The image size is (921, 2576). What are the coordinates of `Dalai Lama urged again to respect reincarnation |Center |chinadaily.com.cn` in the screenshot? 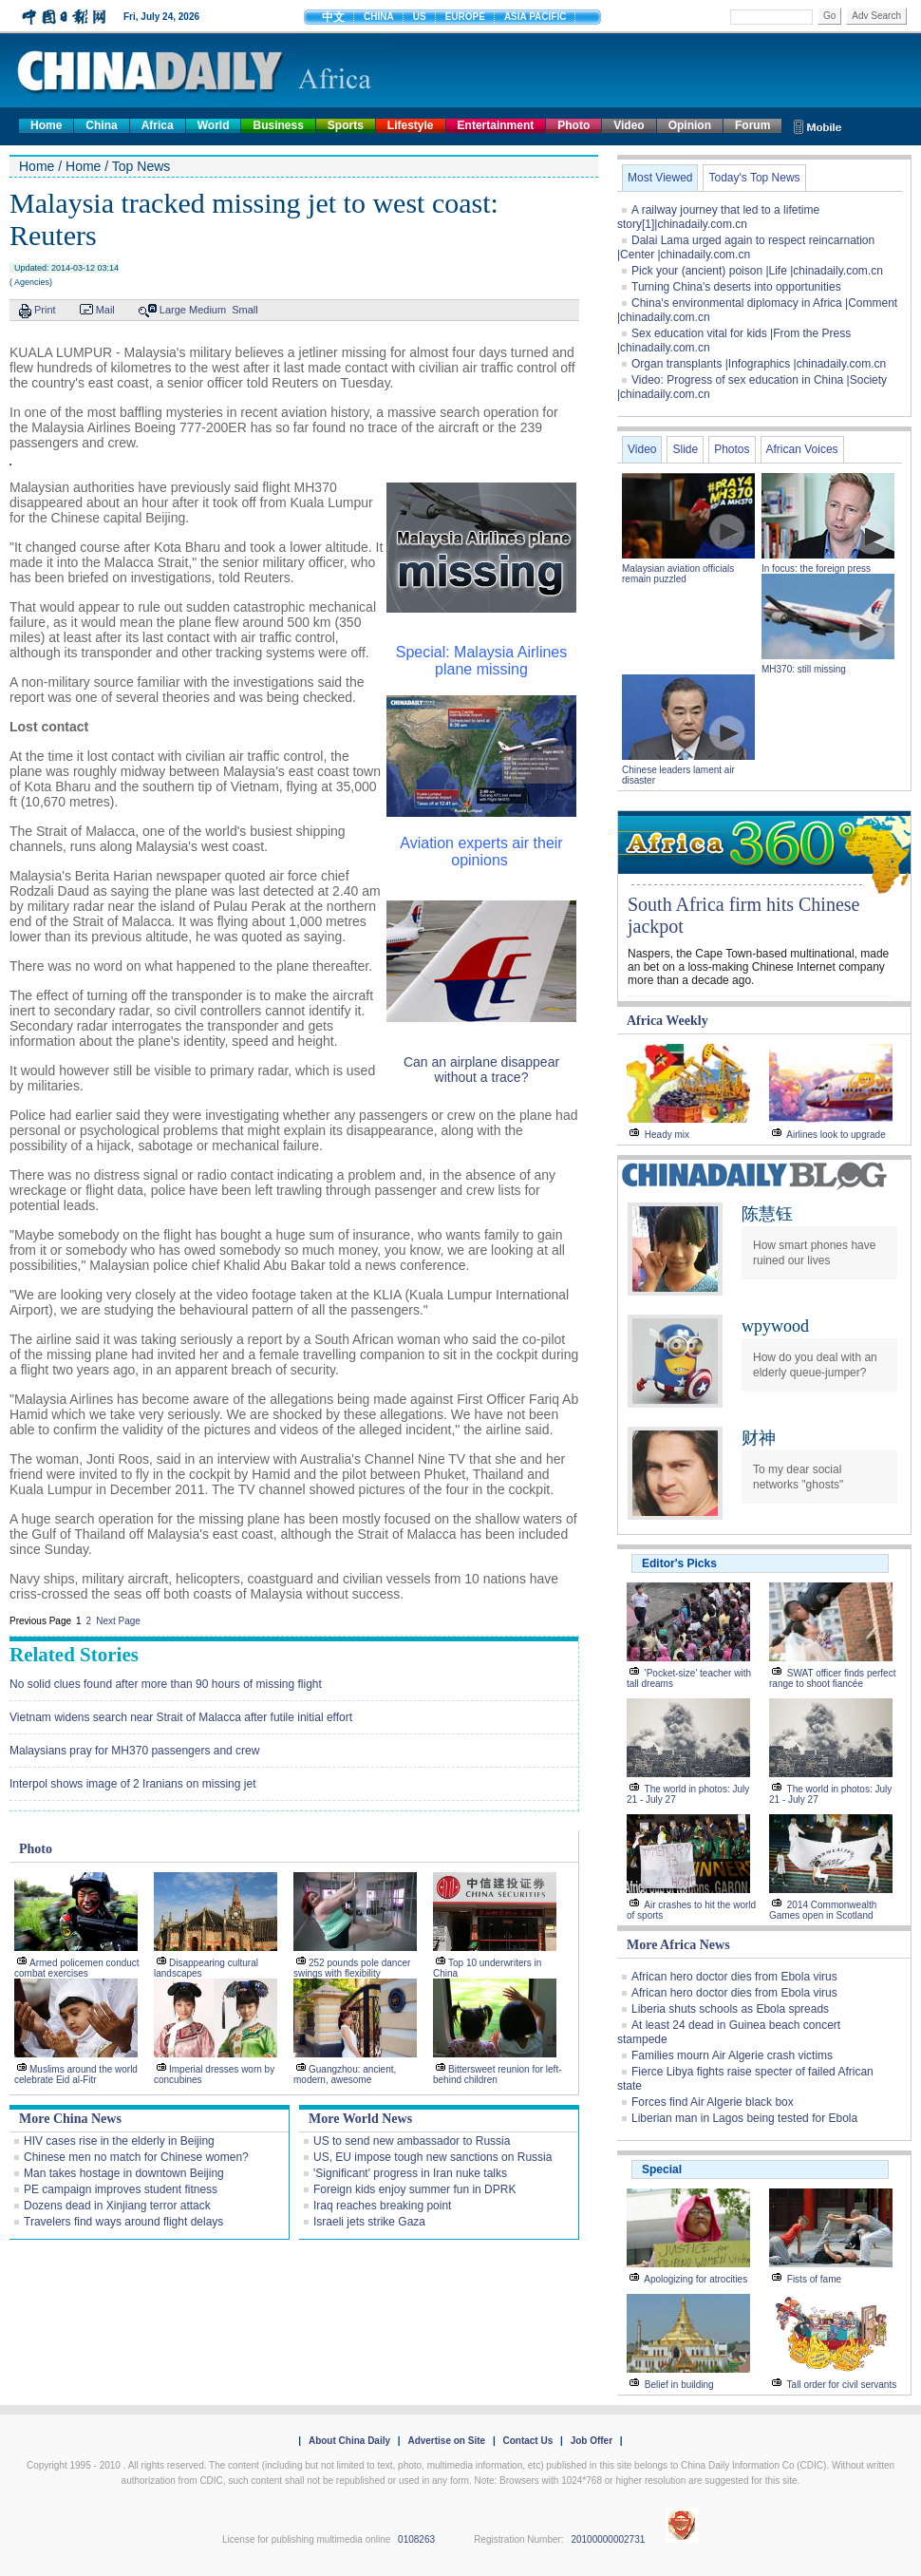 It's located at (745, 247).